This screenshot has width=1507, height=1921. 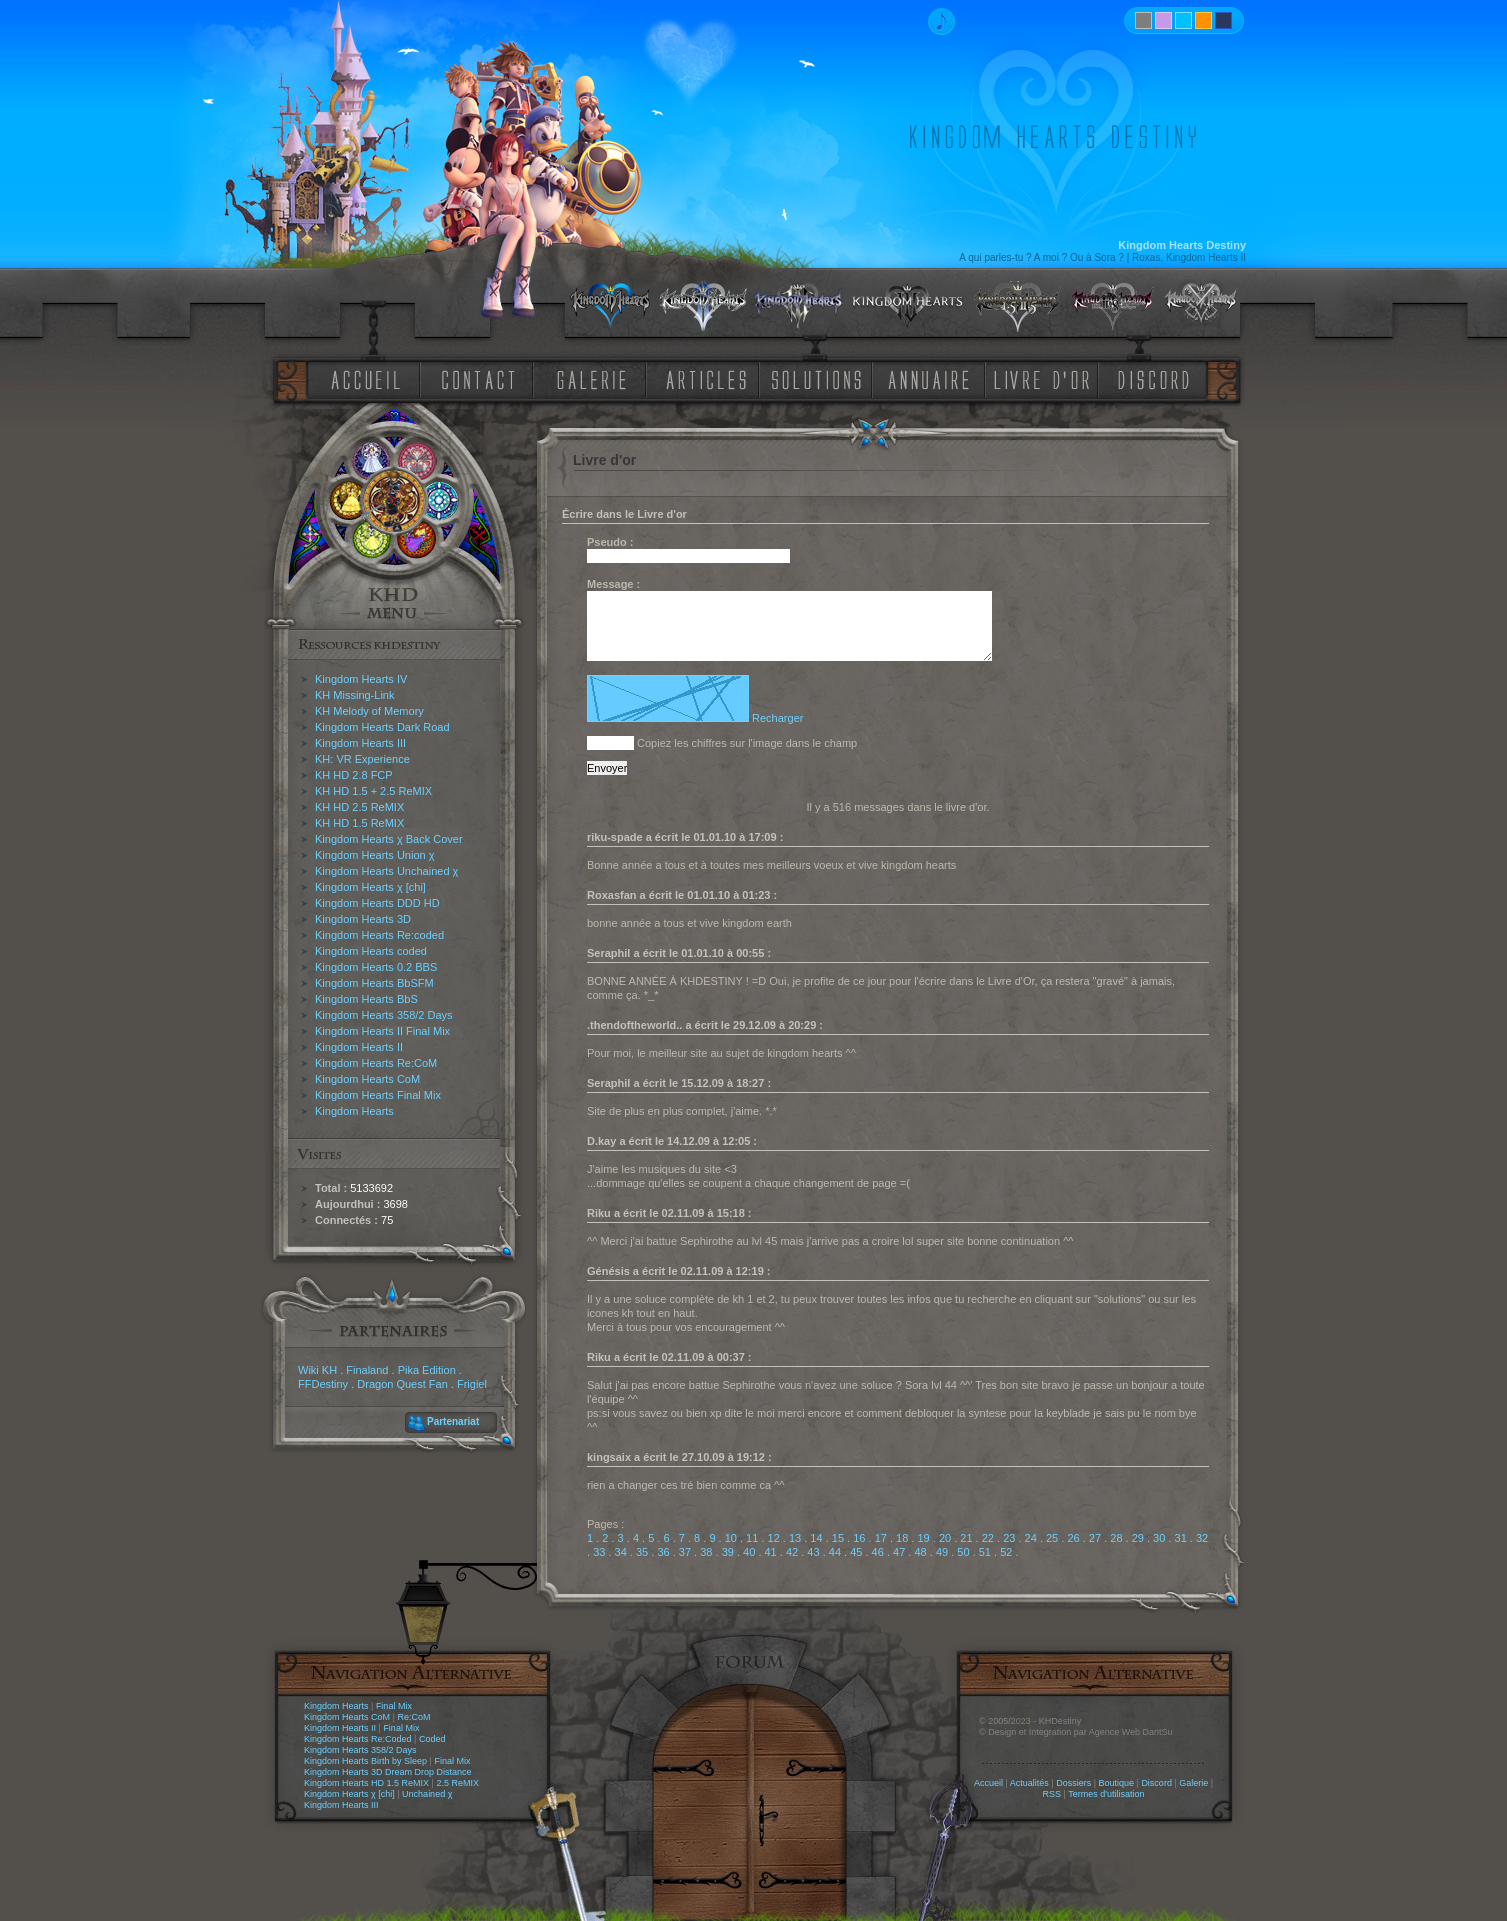 What do you see at coordinates (902, 1538) in the screenshot?
I see `18` at bounding box center [902, 1538].